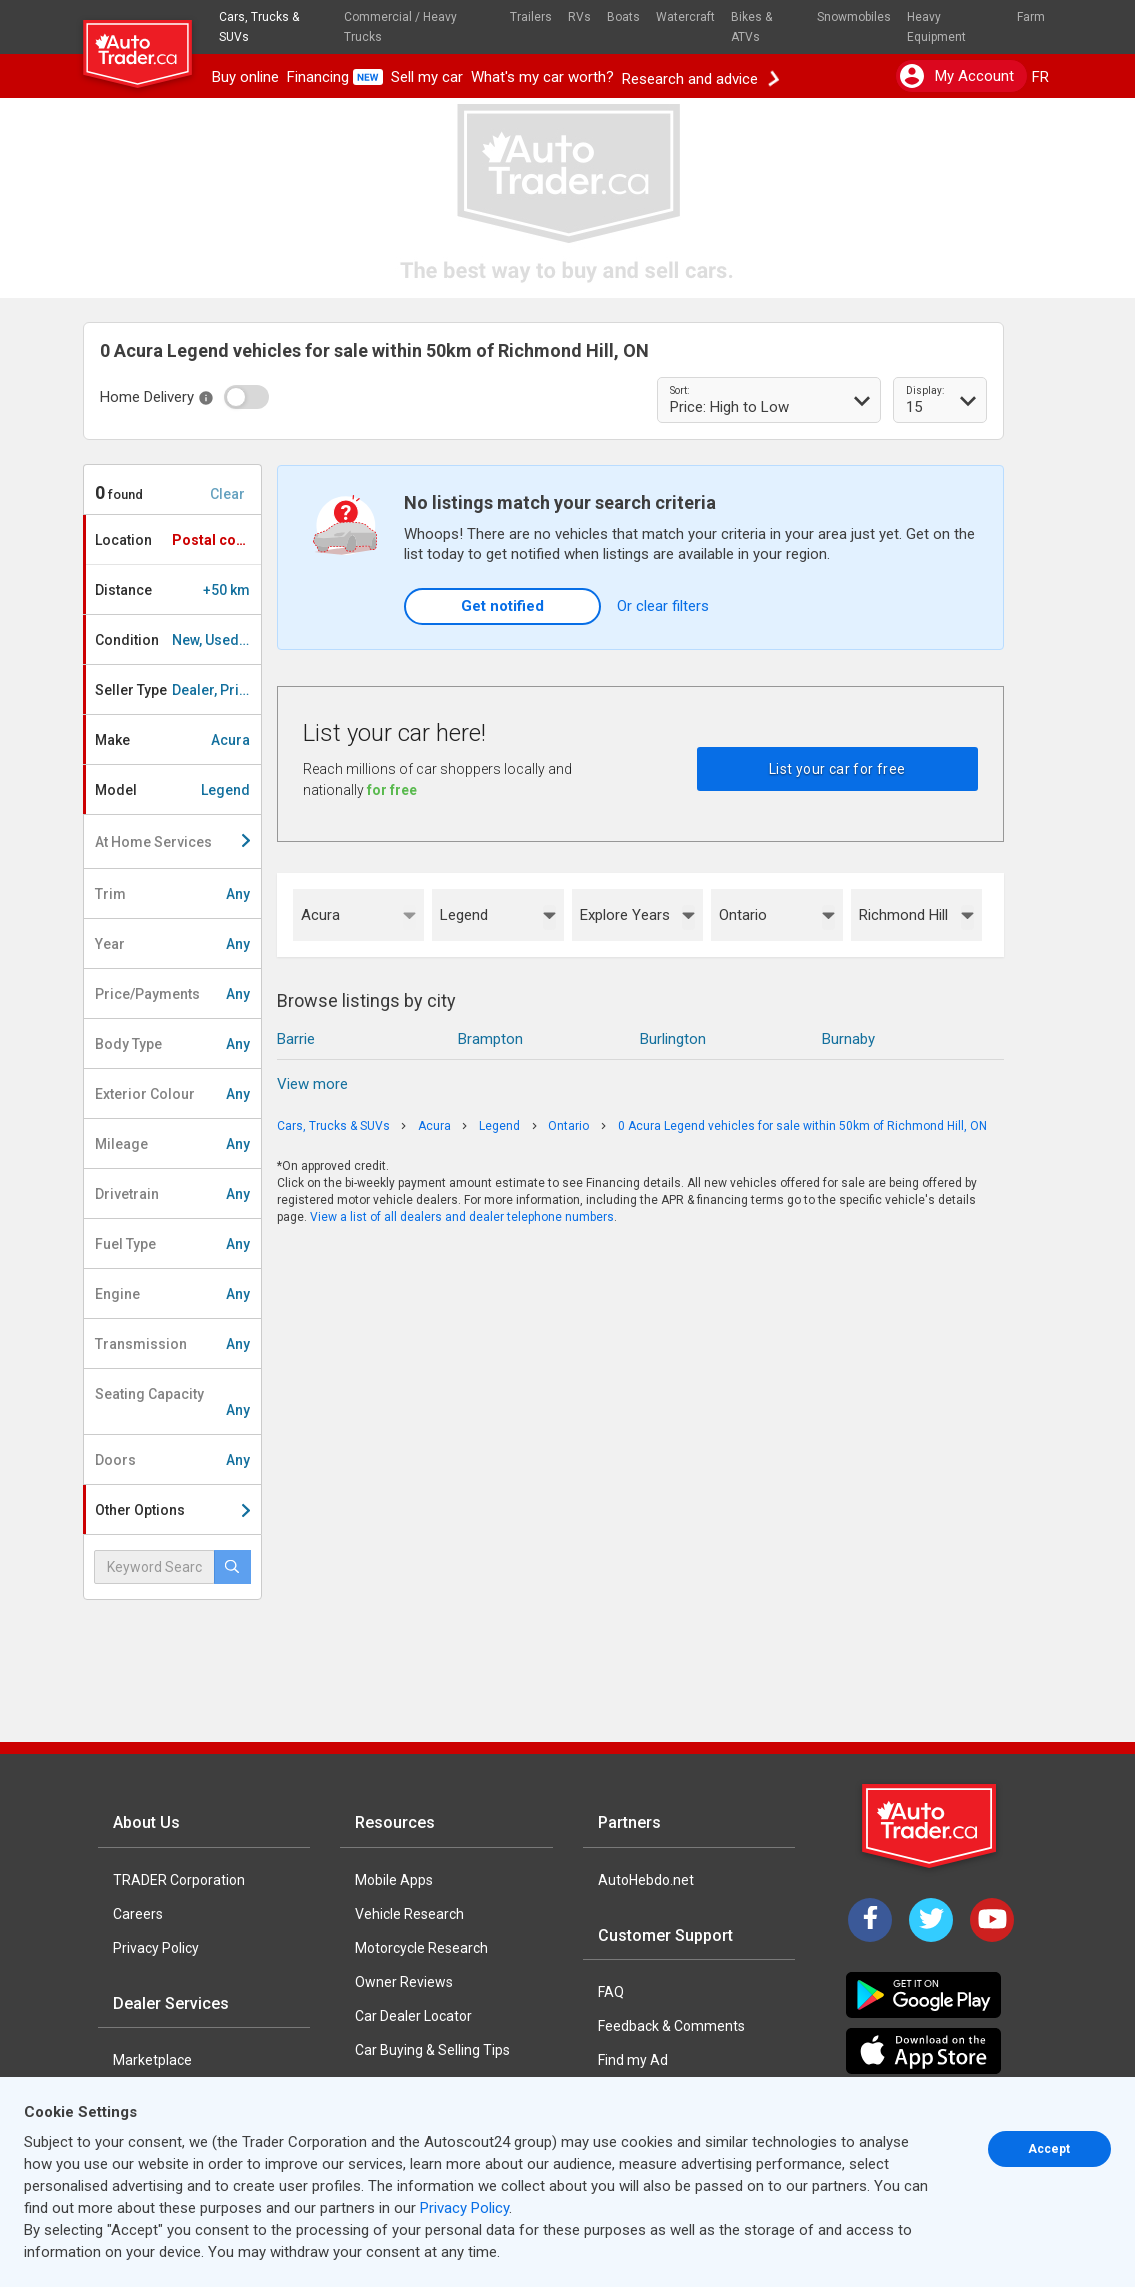 The image size is (1135, 2287). I want to click on Price/Payments, so click(172, 994).